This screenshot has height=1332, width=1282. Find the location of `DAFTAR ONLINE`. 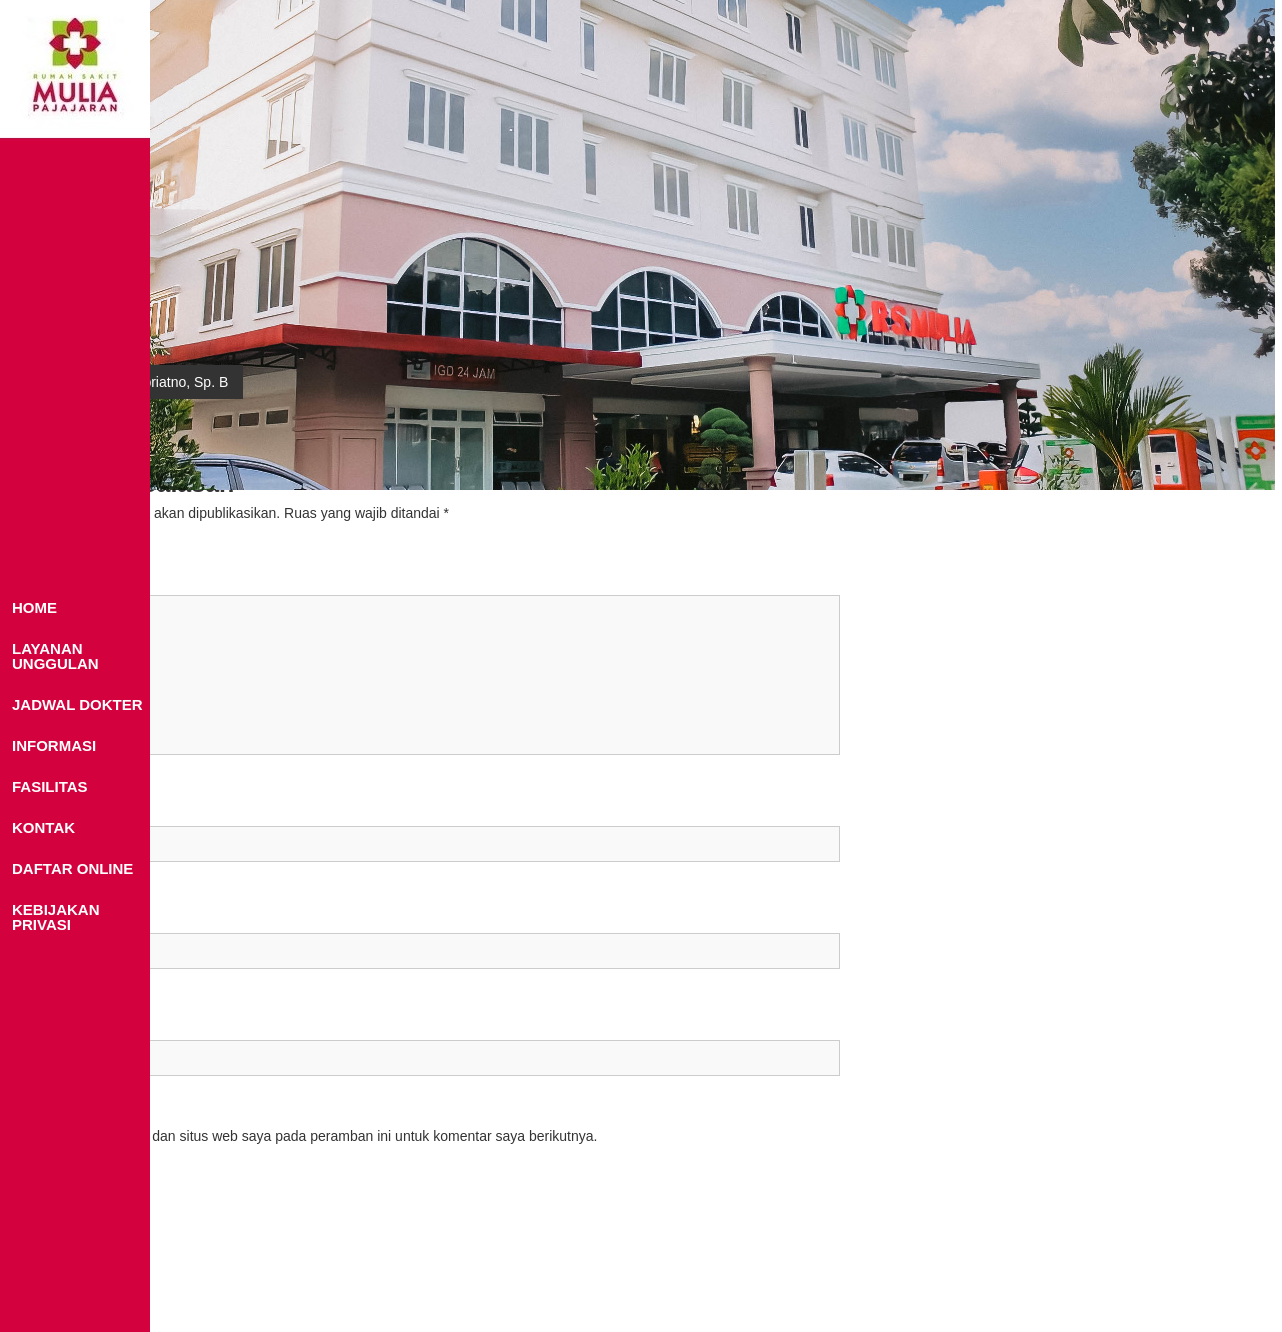

DAFTAR ONLINE is located at coordinates (72, 868).